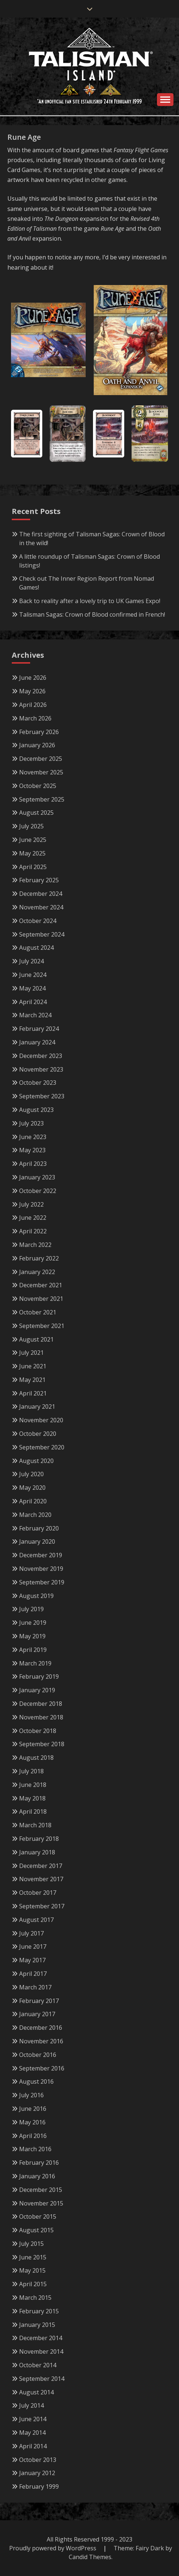 The width and height of the screenshot is (179, 2576). I want to click on March 2026, so click(35, 718).